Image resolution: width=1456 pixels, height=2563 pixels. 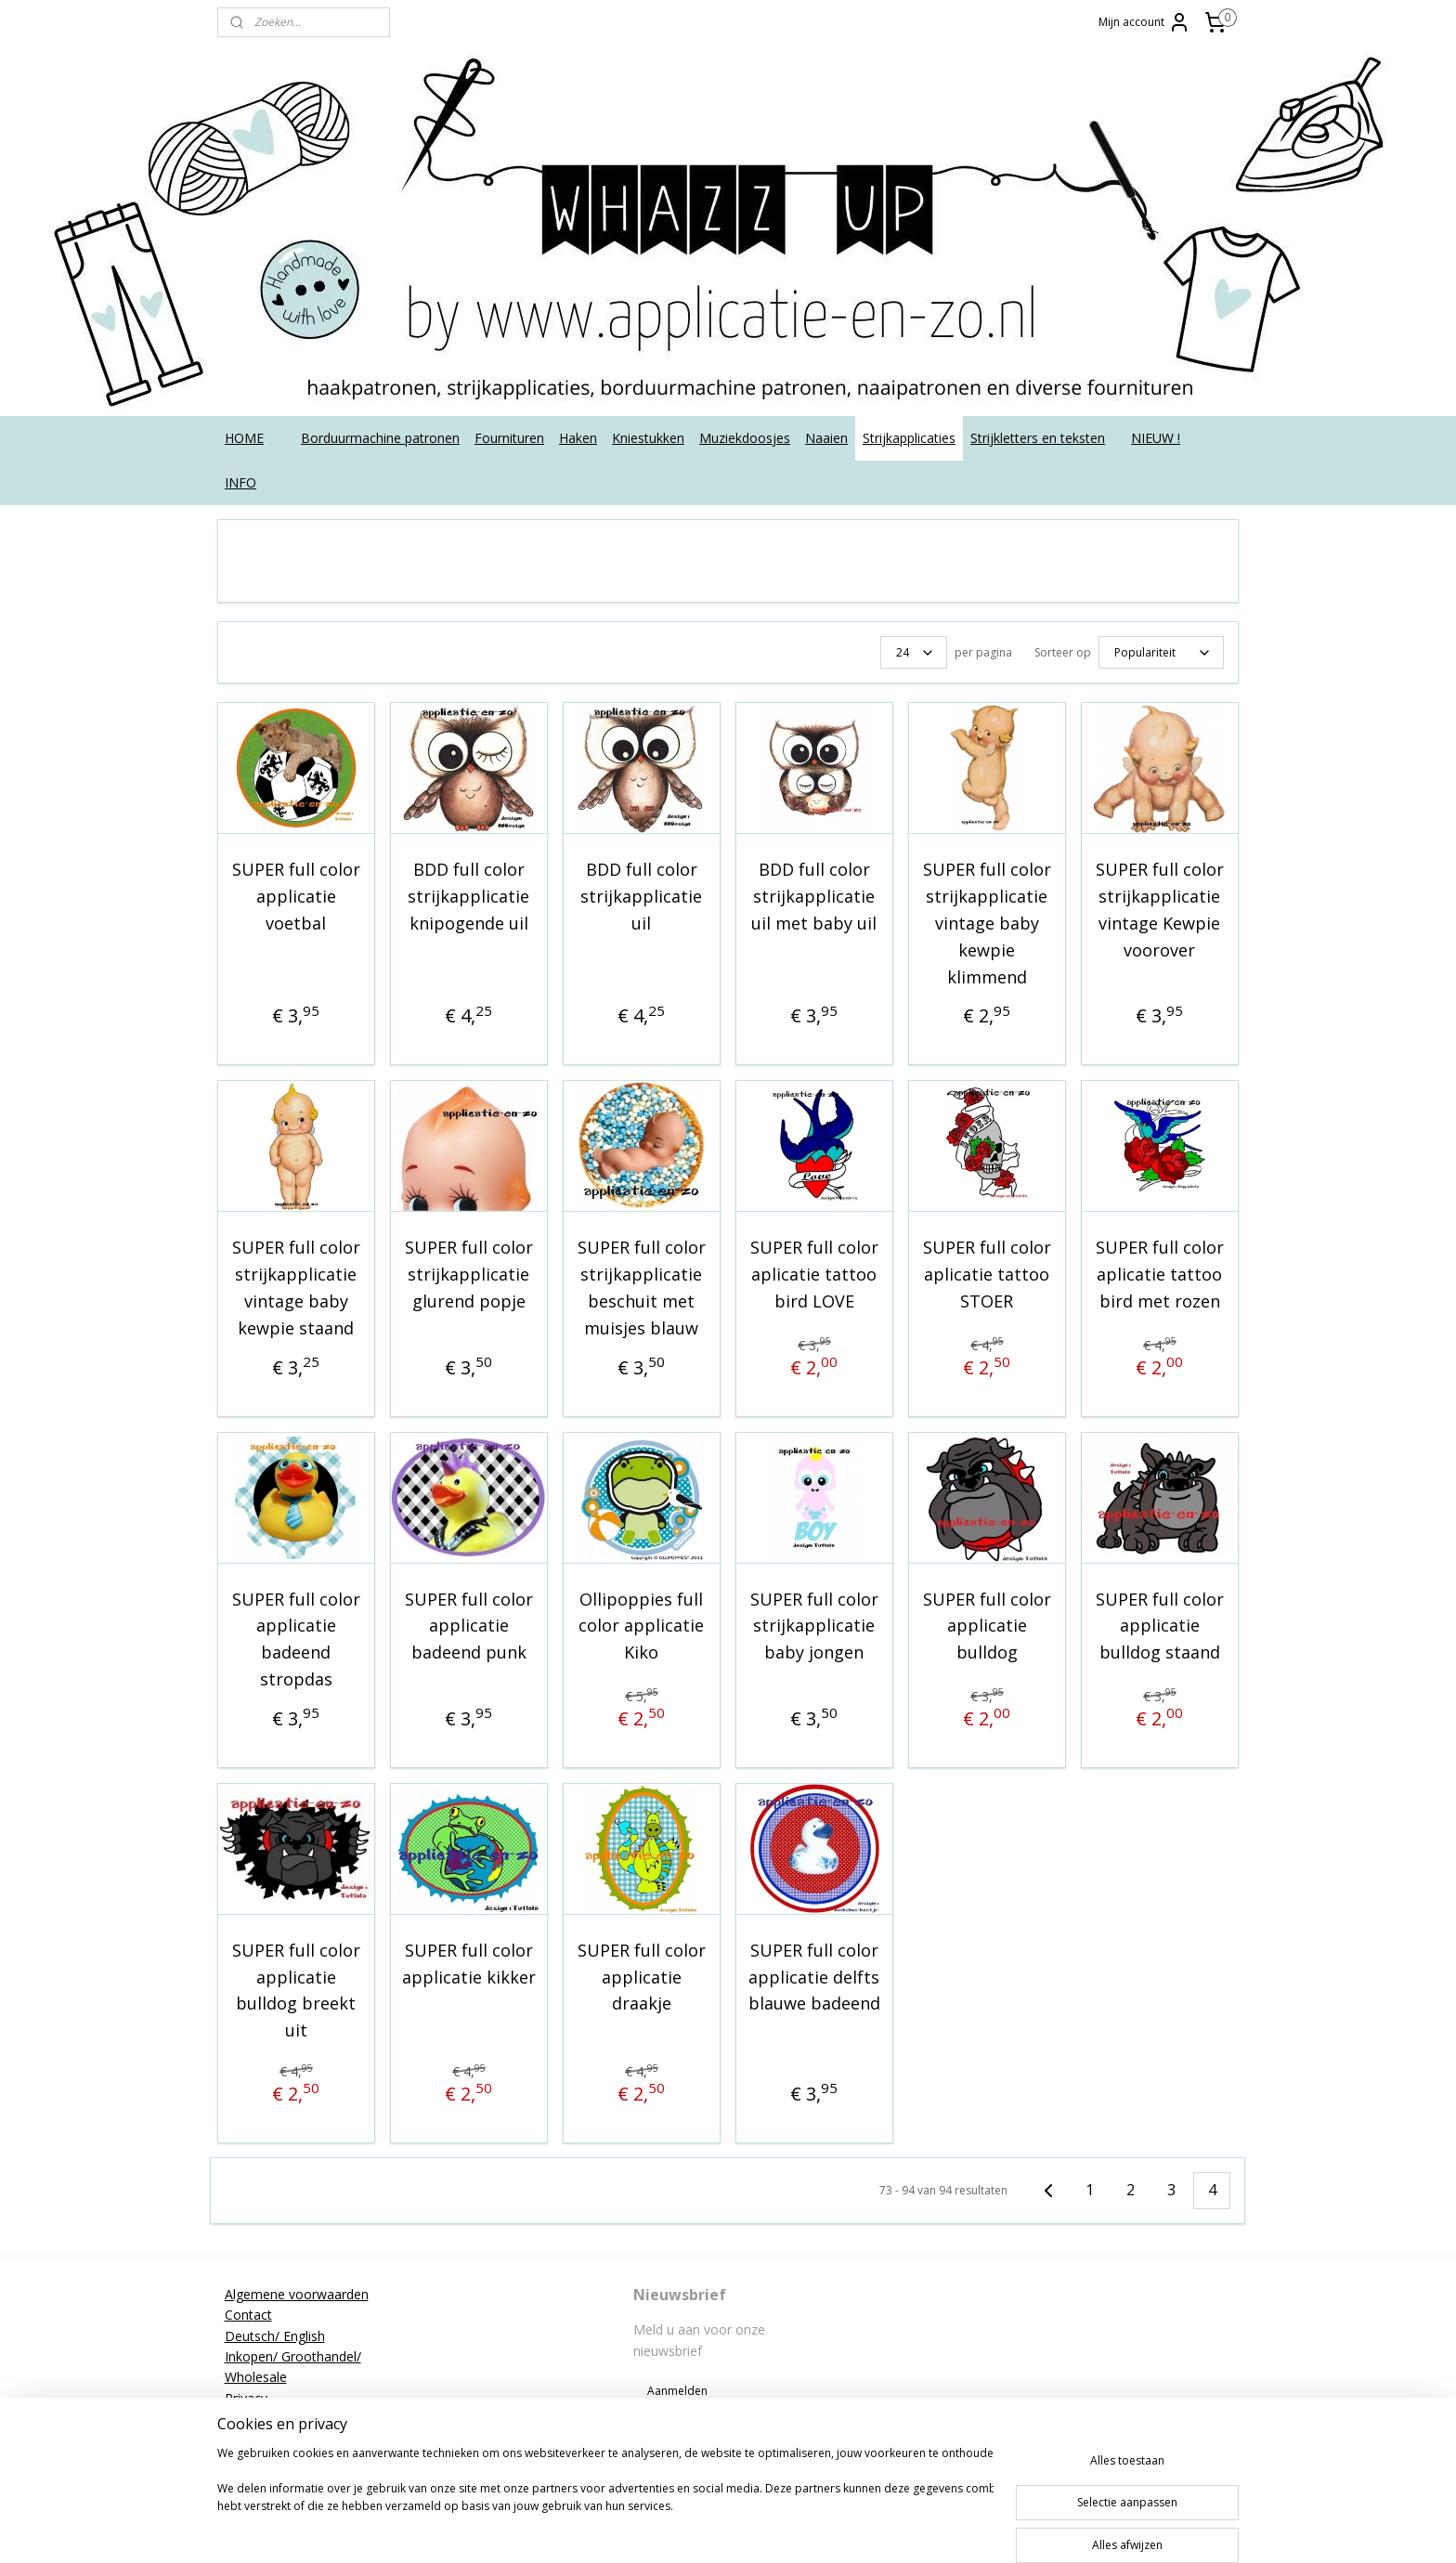 What do you see at coordinates (275, 2336) in the screenshot?
I see `Deutsch/ English` at bounding box center [275, 2336].